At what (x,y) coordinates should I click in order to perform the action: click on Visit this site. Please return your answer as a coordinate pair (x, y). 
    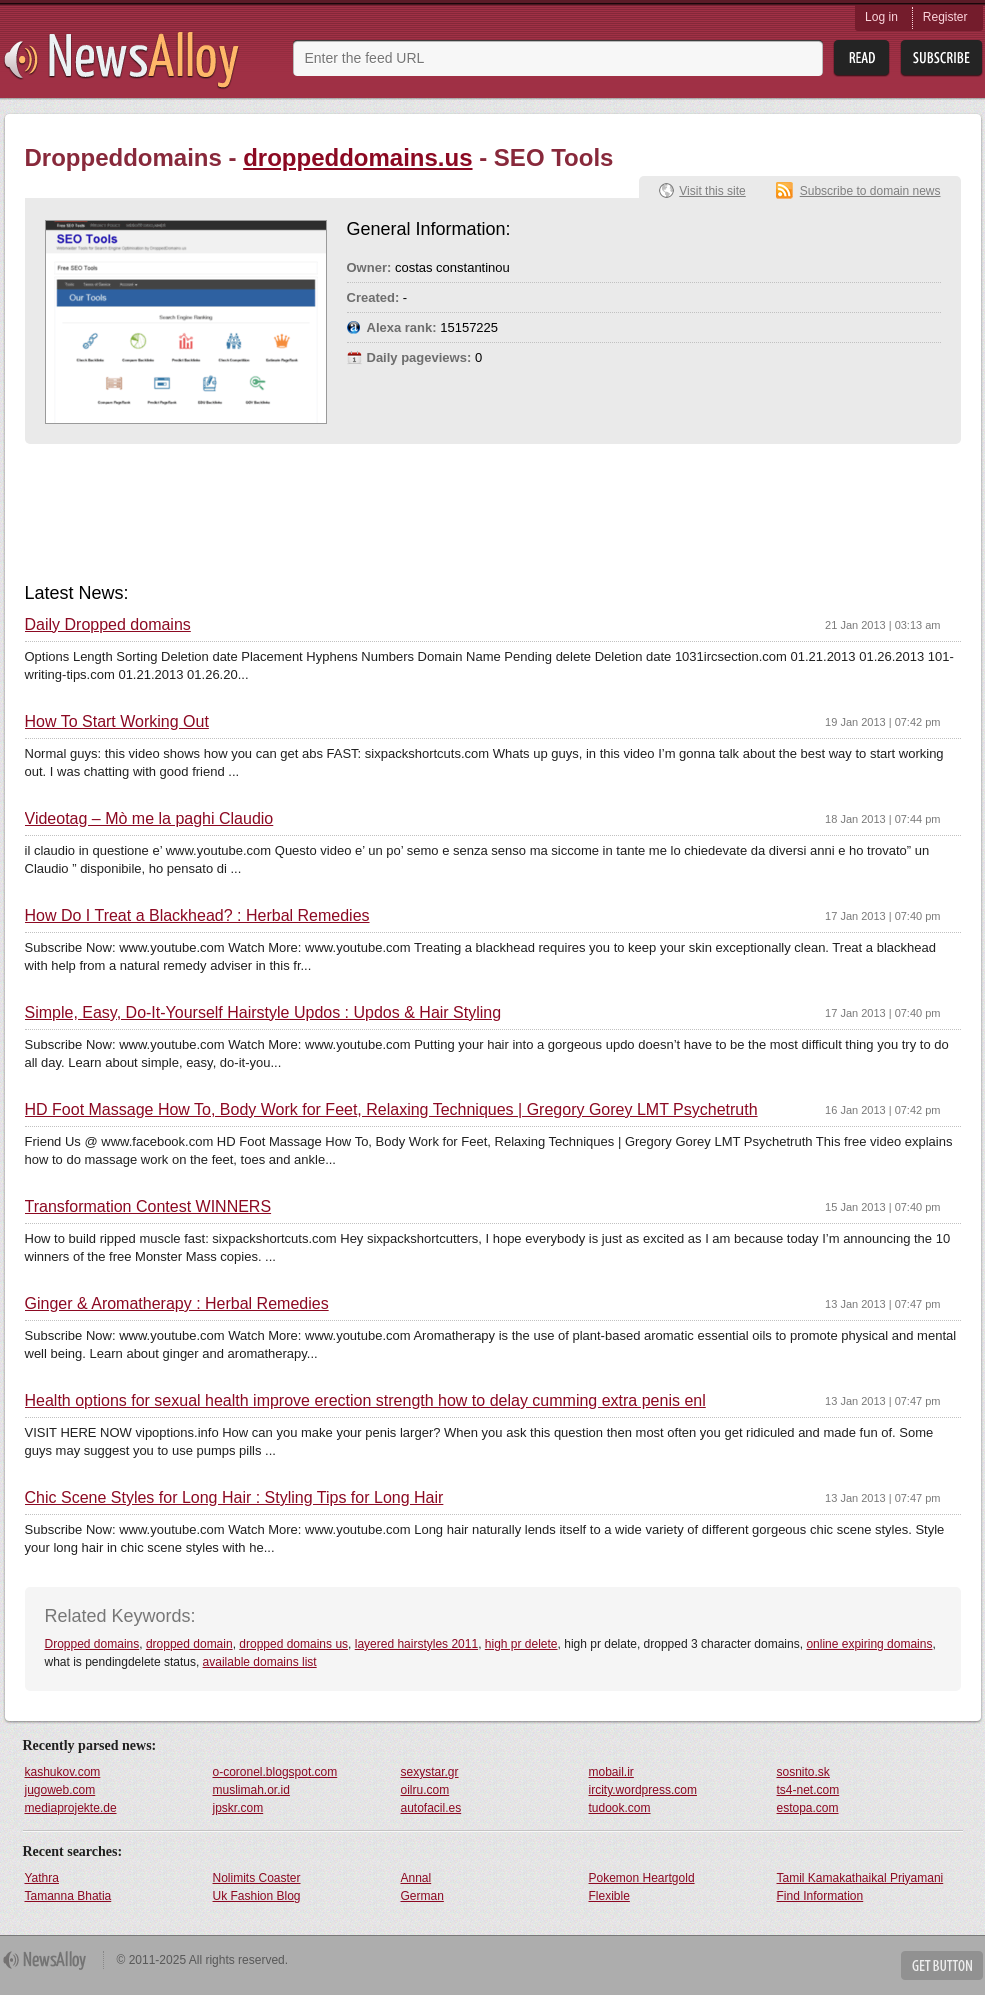
    Looking at the image, I should click on (712, 191).